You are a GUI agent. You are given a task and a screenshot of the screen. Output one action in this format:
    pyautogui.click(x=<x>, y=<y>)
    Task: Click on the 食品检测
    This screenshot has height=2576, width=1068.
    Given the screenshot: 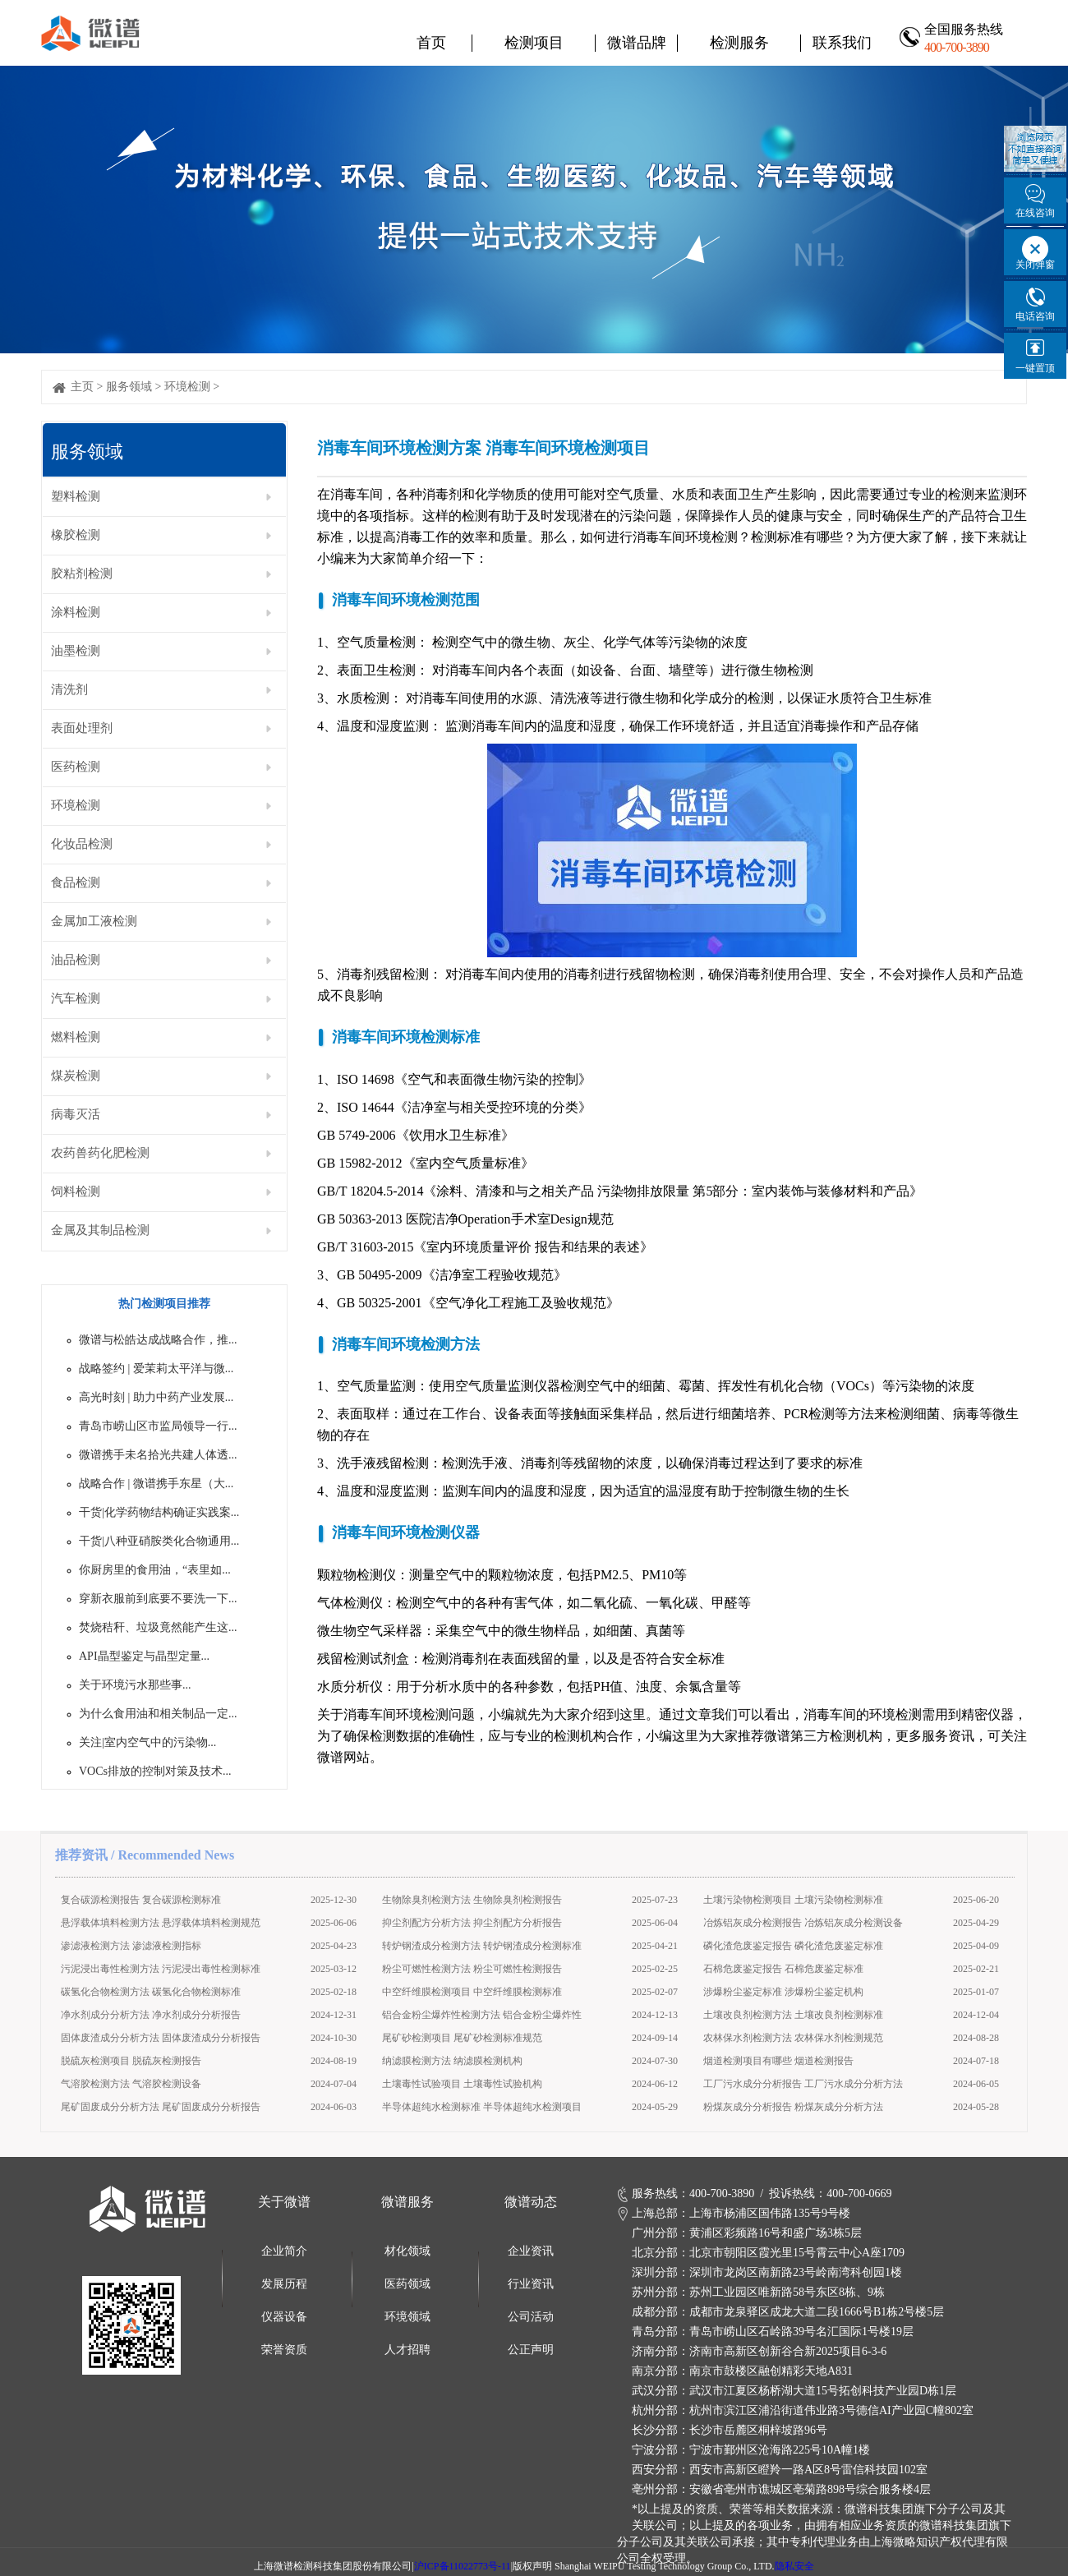 What is the action you would take?
    pyautogui.click(x=75, y=882)
    